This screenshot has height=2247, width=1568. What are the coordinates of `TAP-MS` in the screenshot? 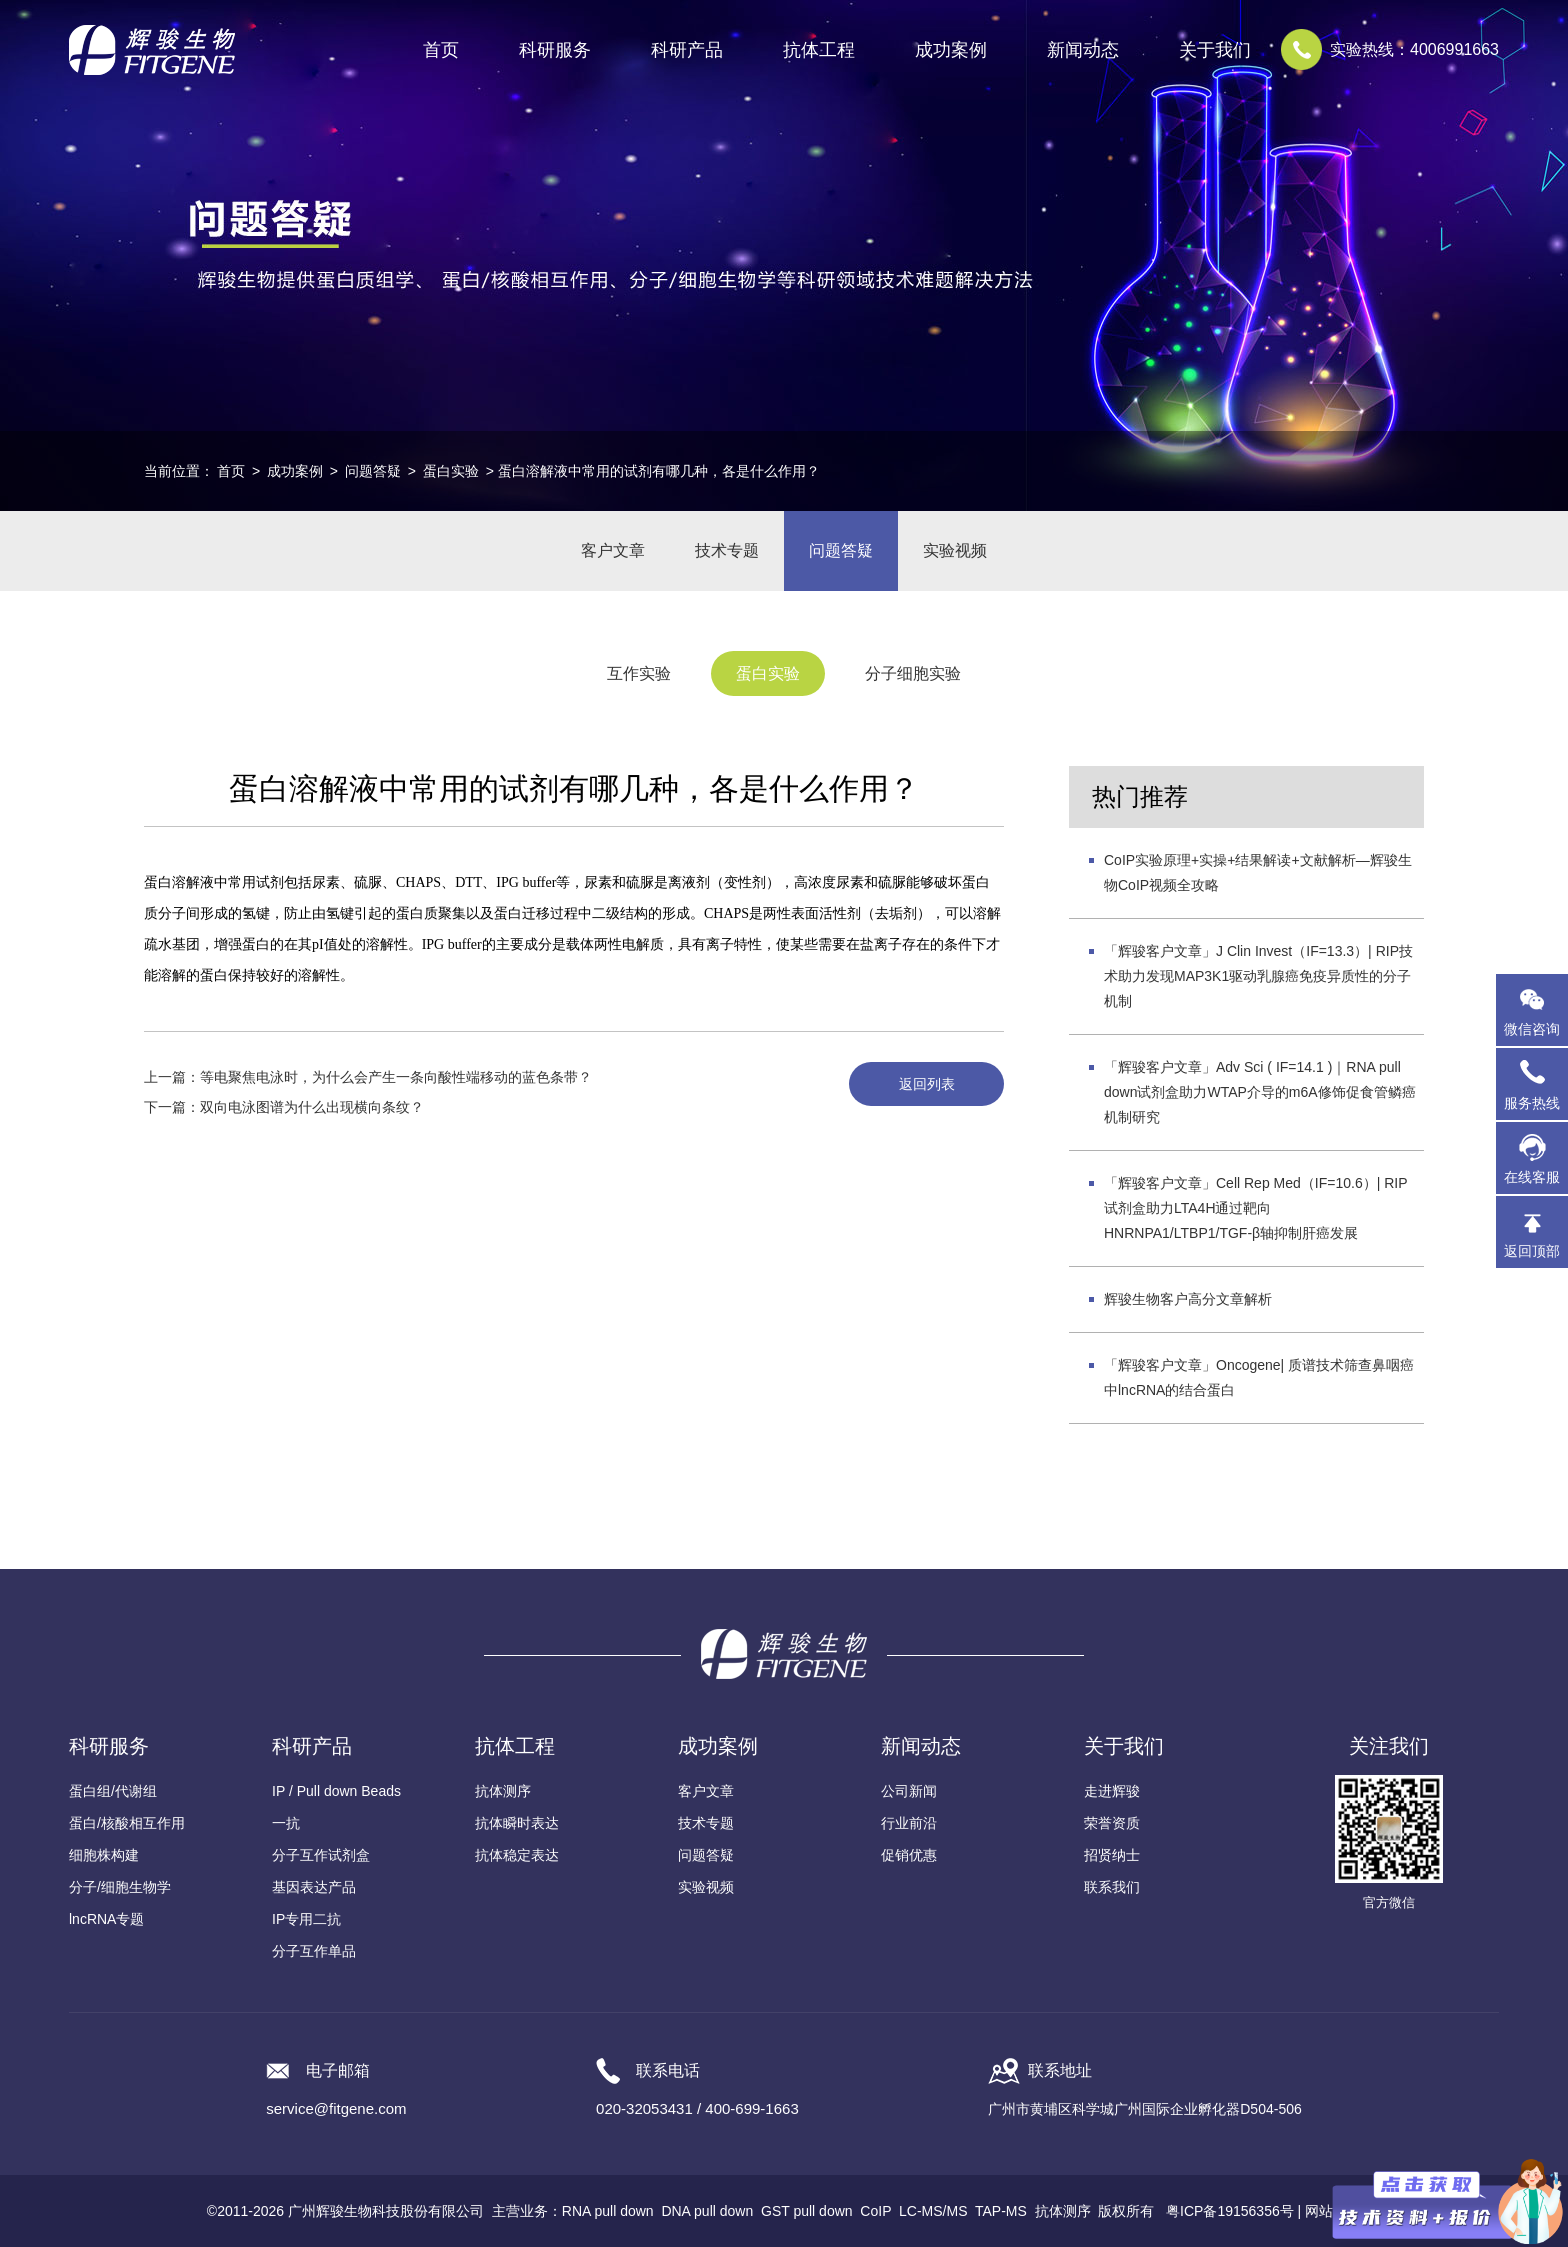 It's located at (1001, 2211).